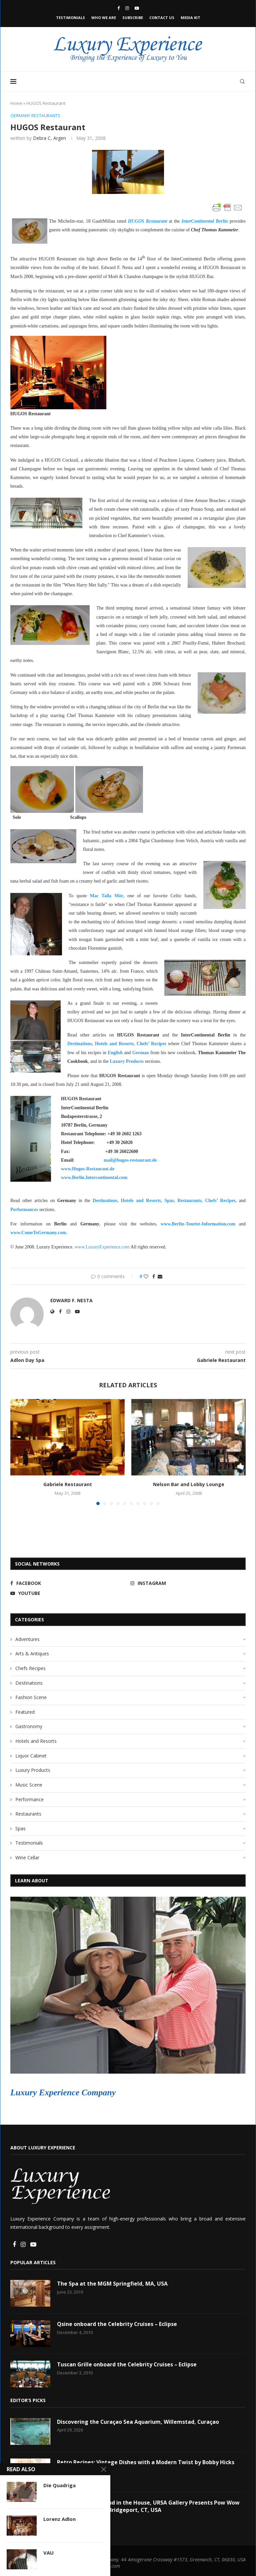 This screenshot has width=256, height=2576. What do you see at coordinates (140, 1052) in the screenshot?
I see `German` at bounding box center [140, 1052].